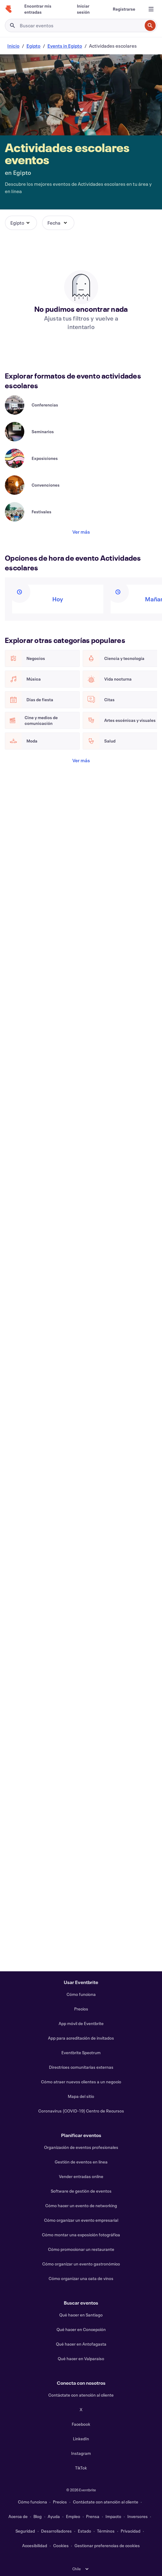  Describe the element at coordinates (81, 2329) in the screenshot. I see `Qué hacer en Concepción` at that location.